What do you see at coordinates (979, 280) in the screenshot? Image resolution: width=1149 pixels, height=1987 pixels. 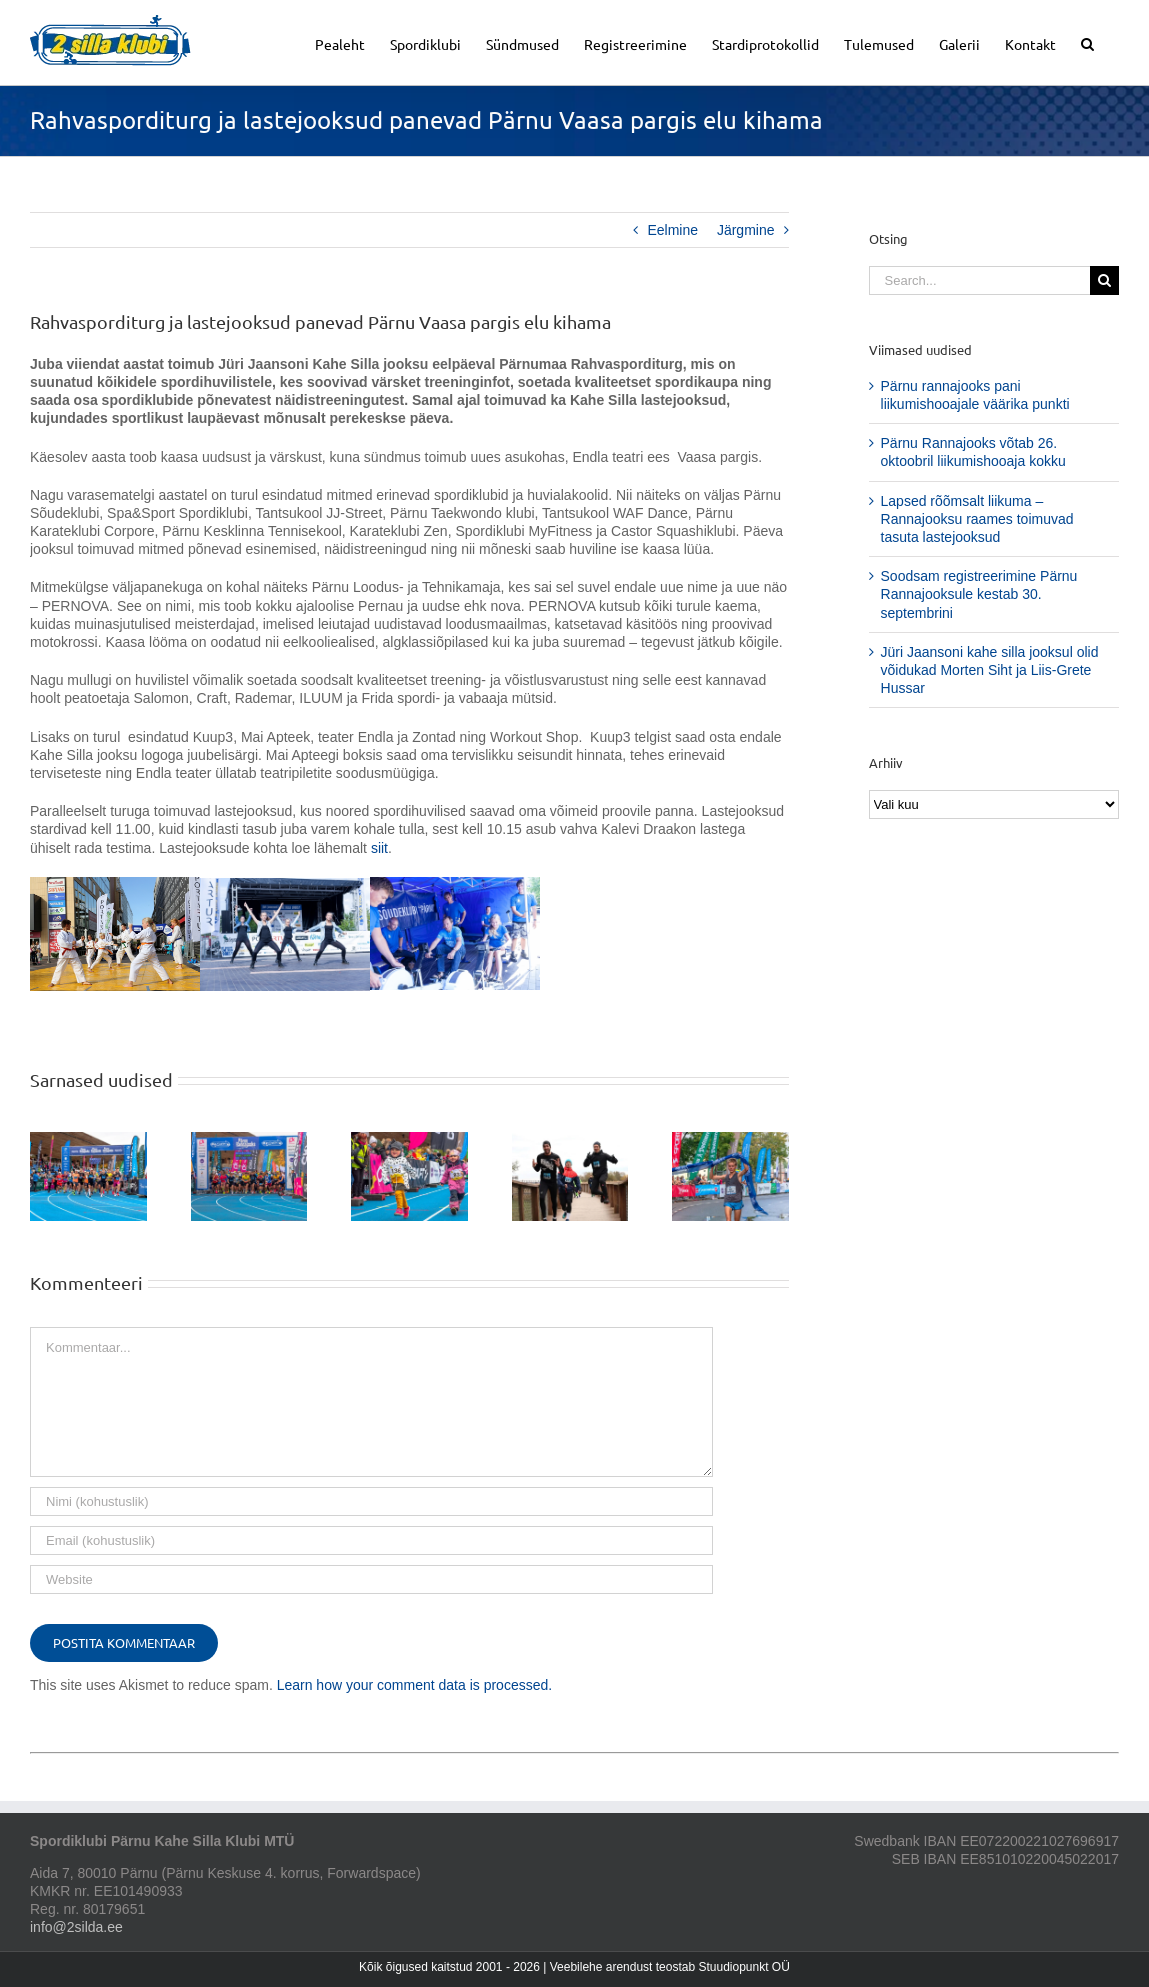 I see `[Search...]` at bounding box center [979, 280].